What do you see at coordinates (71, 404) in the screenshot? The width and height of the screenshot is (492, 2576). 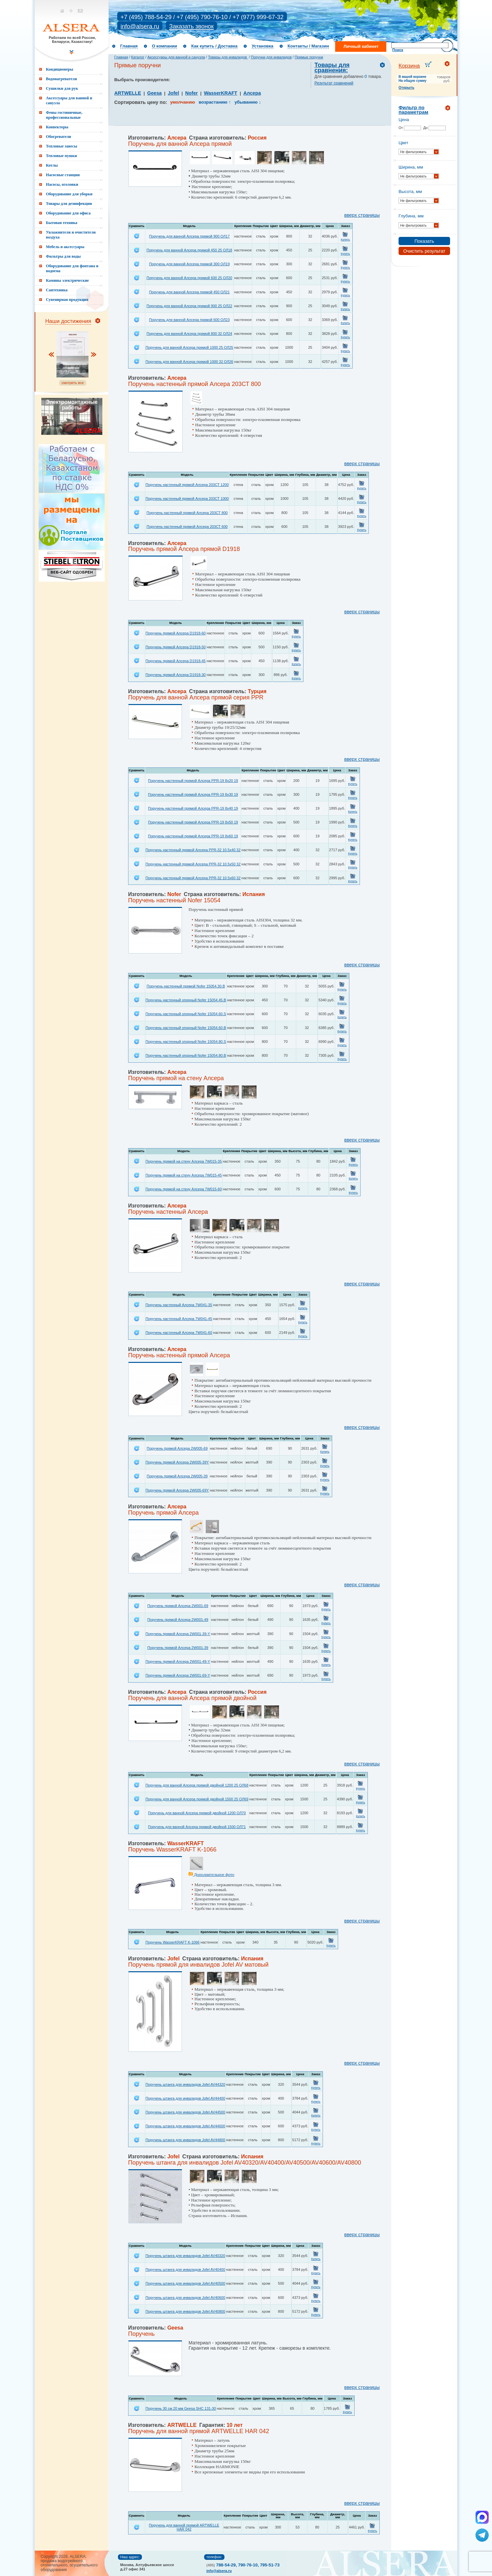 I see `Электромонтажные работы` at bounding box center [71, 404].